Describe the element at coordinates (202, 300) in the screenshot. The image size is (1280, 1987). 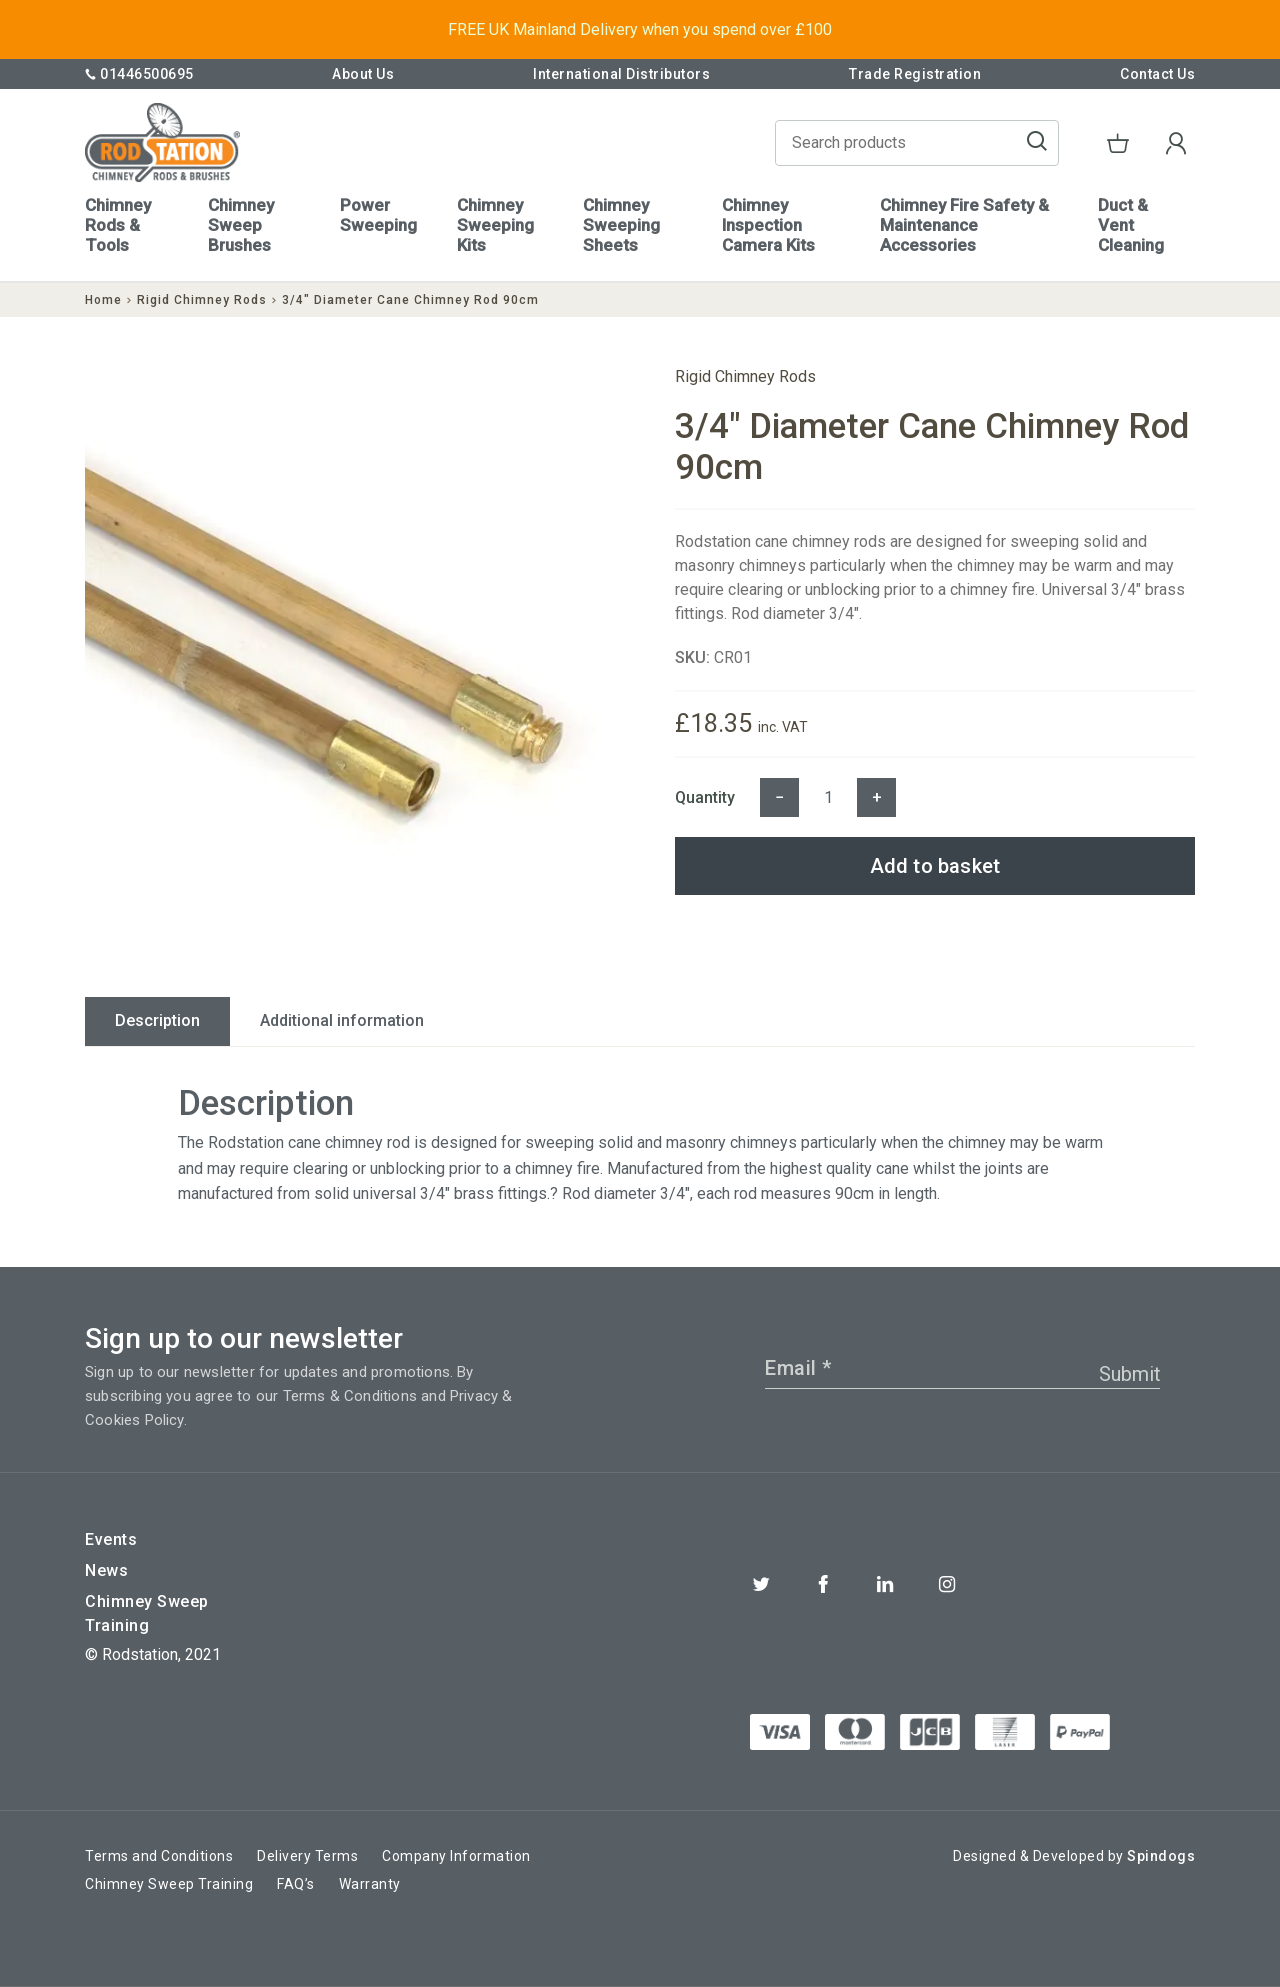
I see `Rigid Chimney Rods` at that location.